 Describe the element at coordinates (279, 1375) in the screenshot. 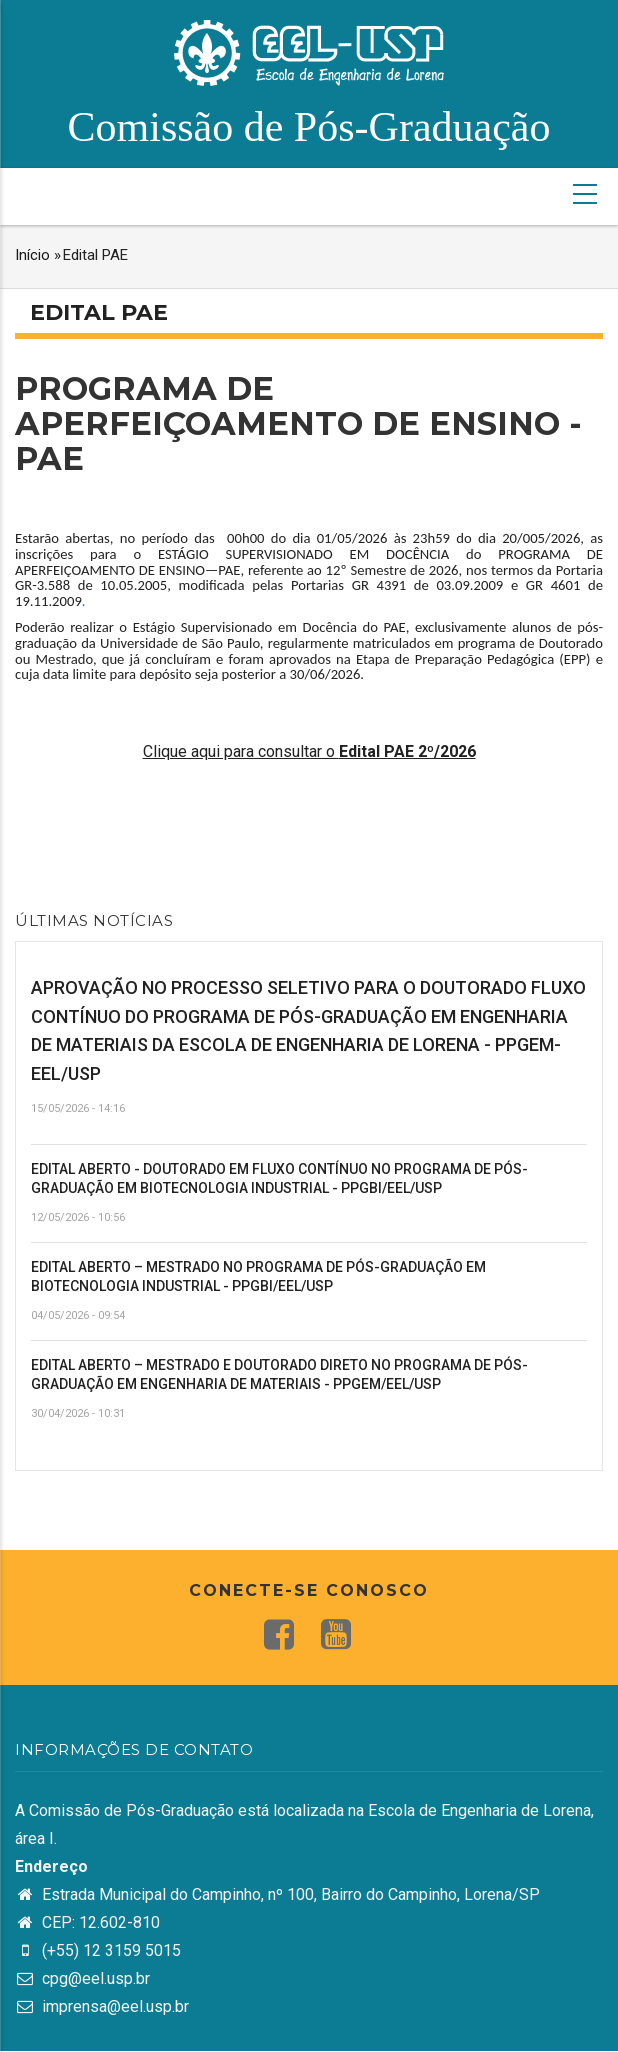

I see `EDITAL ABERTO – MESTRADO E DOUTORADO DIRETO NO PROGRAMA DE PÓS-GRADUAÇÃO EM ENGENHARIA DE MATERIAIS - PPGEM/EEL/USP` at that location.